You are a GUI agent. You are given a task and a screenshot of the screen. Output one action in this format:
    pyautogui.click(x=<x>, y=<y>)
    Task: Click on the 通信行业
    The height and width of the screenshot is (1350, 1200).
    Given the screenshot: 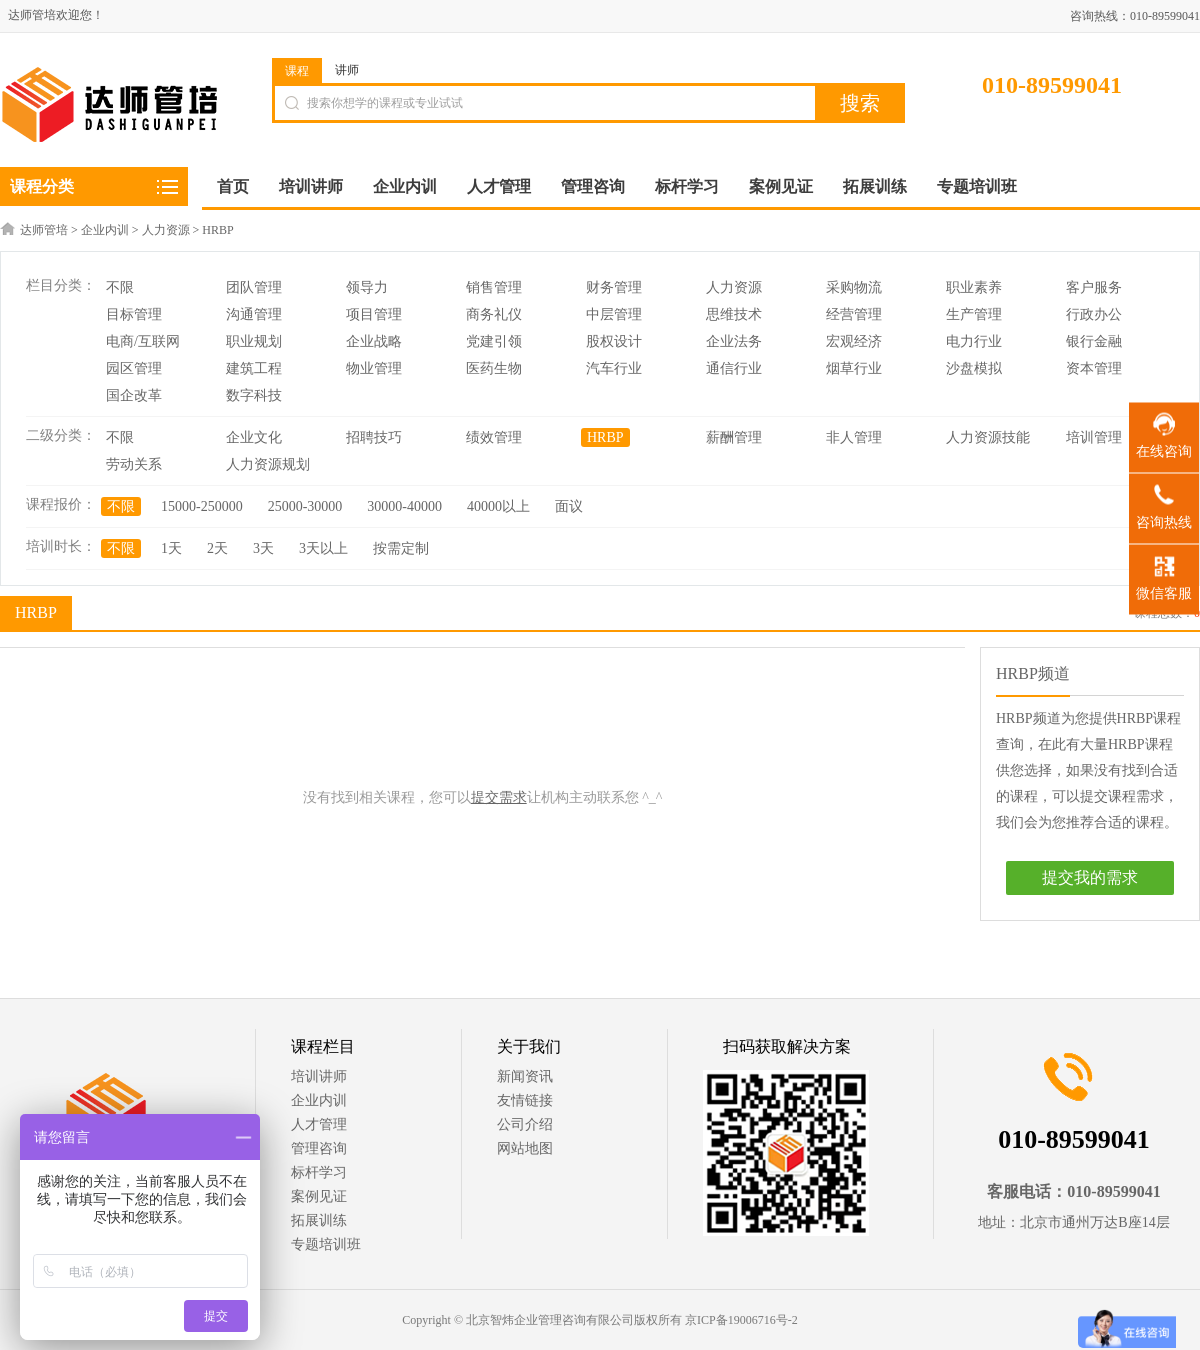 What is the action you would take?
    pyautogui.click(x=734, y=368)
    